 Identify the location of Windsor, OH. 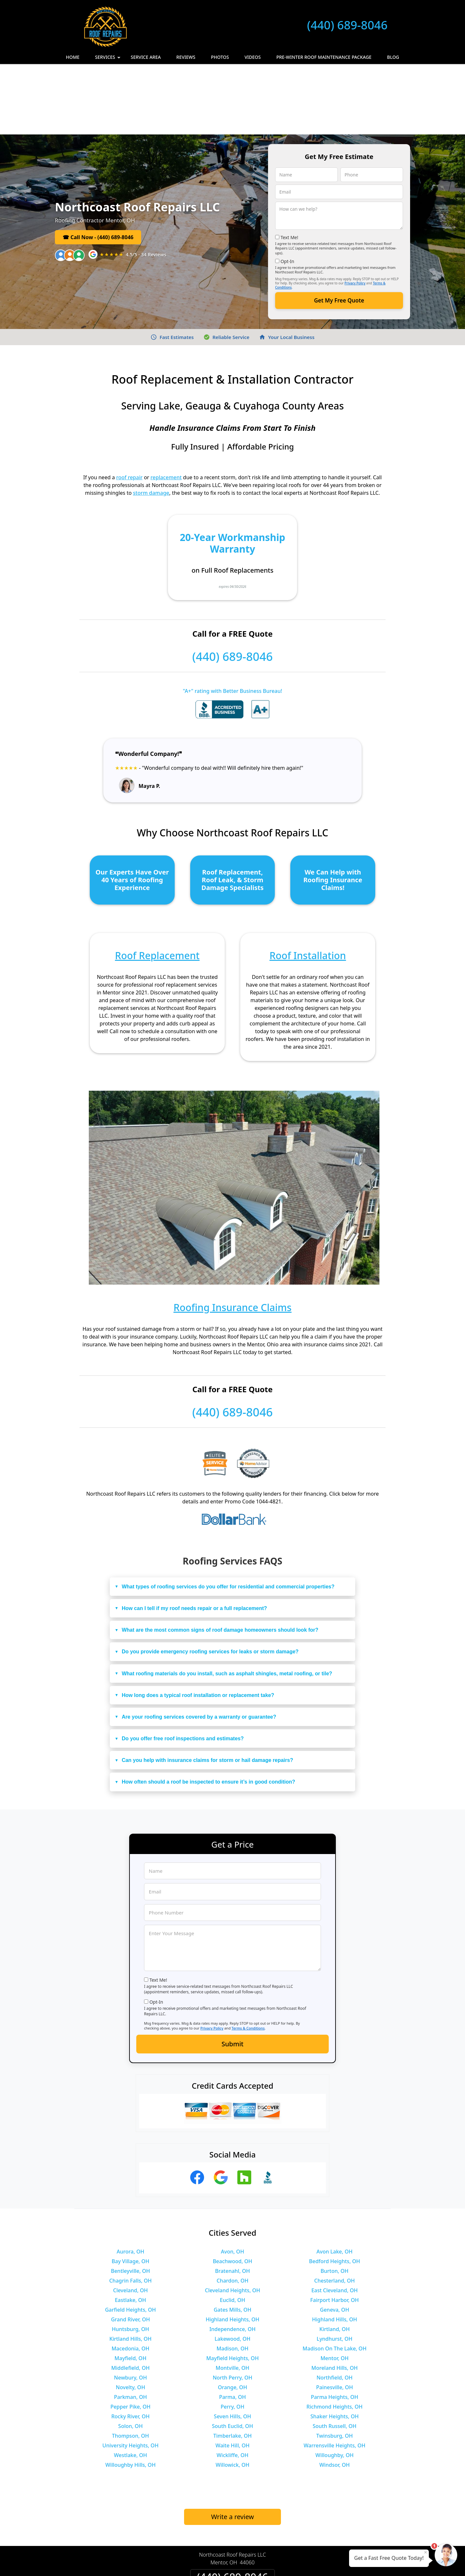
(334, 2394).